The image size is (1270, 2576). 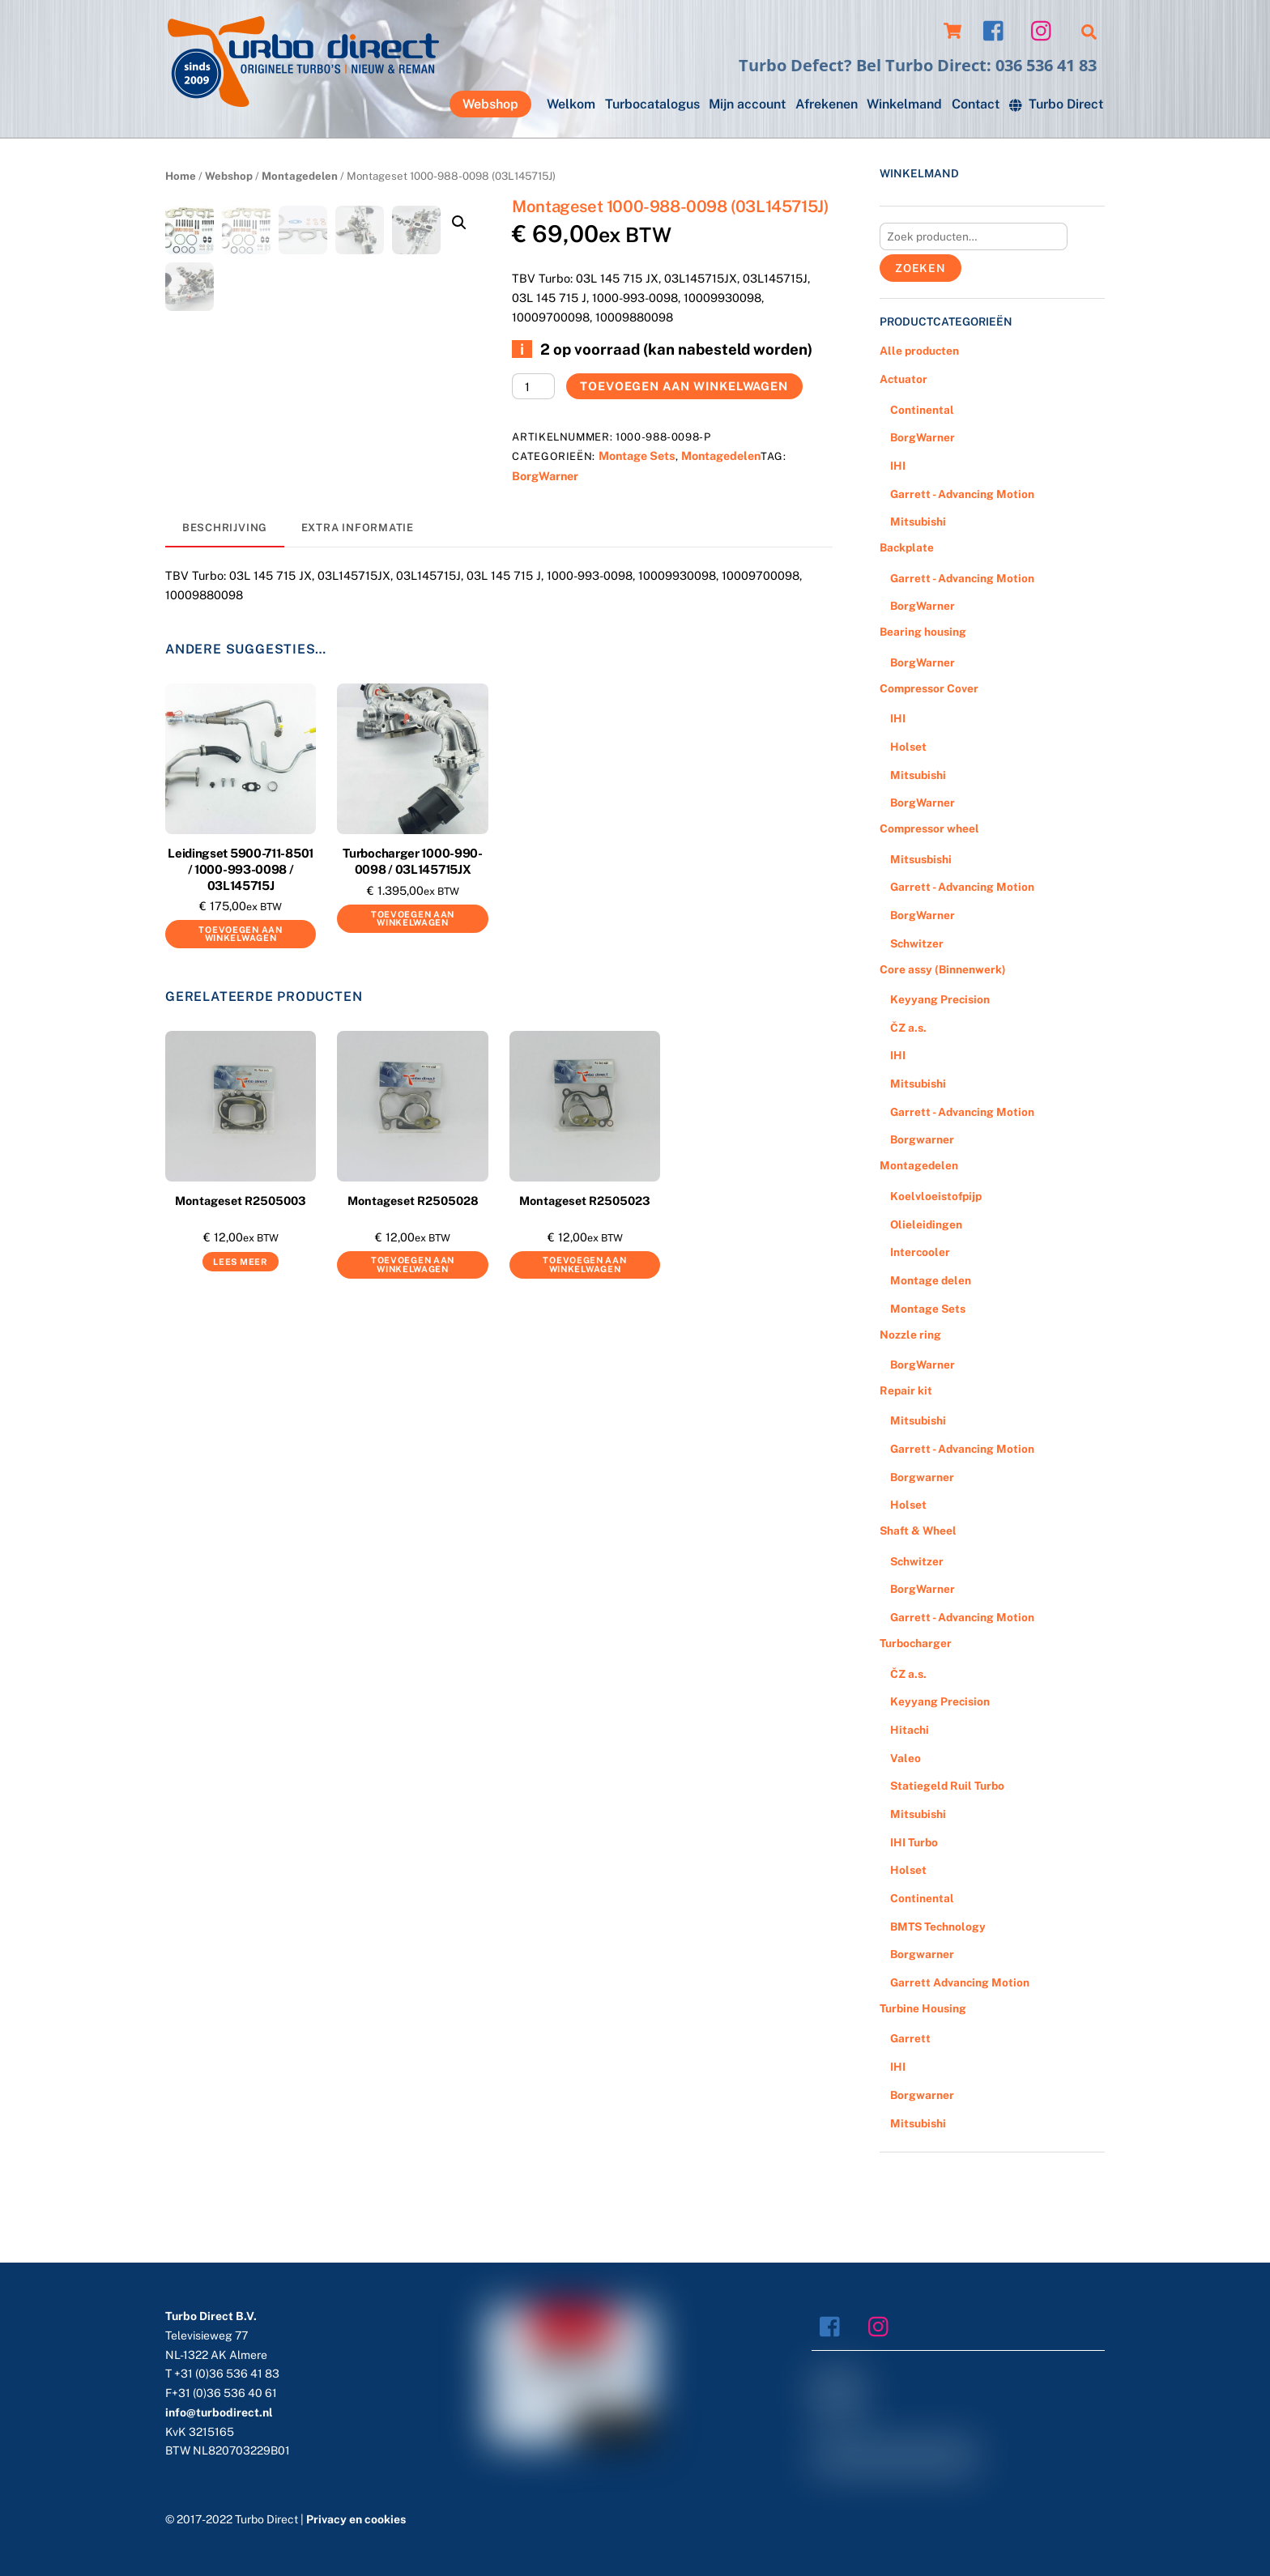 What do you see at coordinates (412, 990) in the screenshot?
I see `Toevoegen aan winkelwagen [Voeg 'Turbocharger 1000-990-0098 / 03L145715JX' toe aan je winkelwagen]` at bounding box center [412, 990].